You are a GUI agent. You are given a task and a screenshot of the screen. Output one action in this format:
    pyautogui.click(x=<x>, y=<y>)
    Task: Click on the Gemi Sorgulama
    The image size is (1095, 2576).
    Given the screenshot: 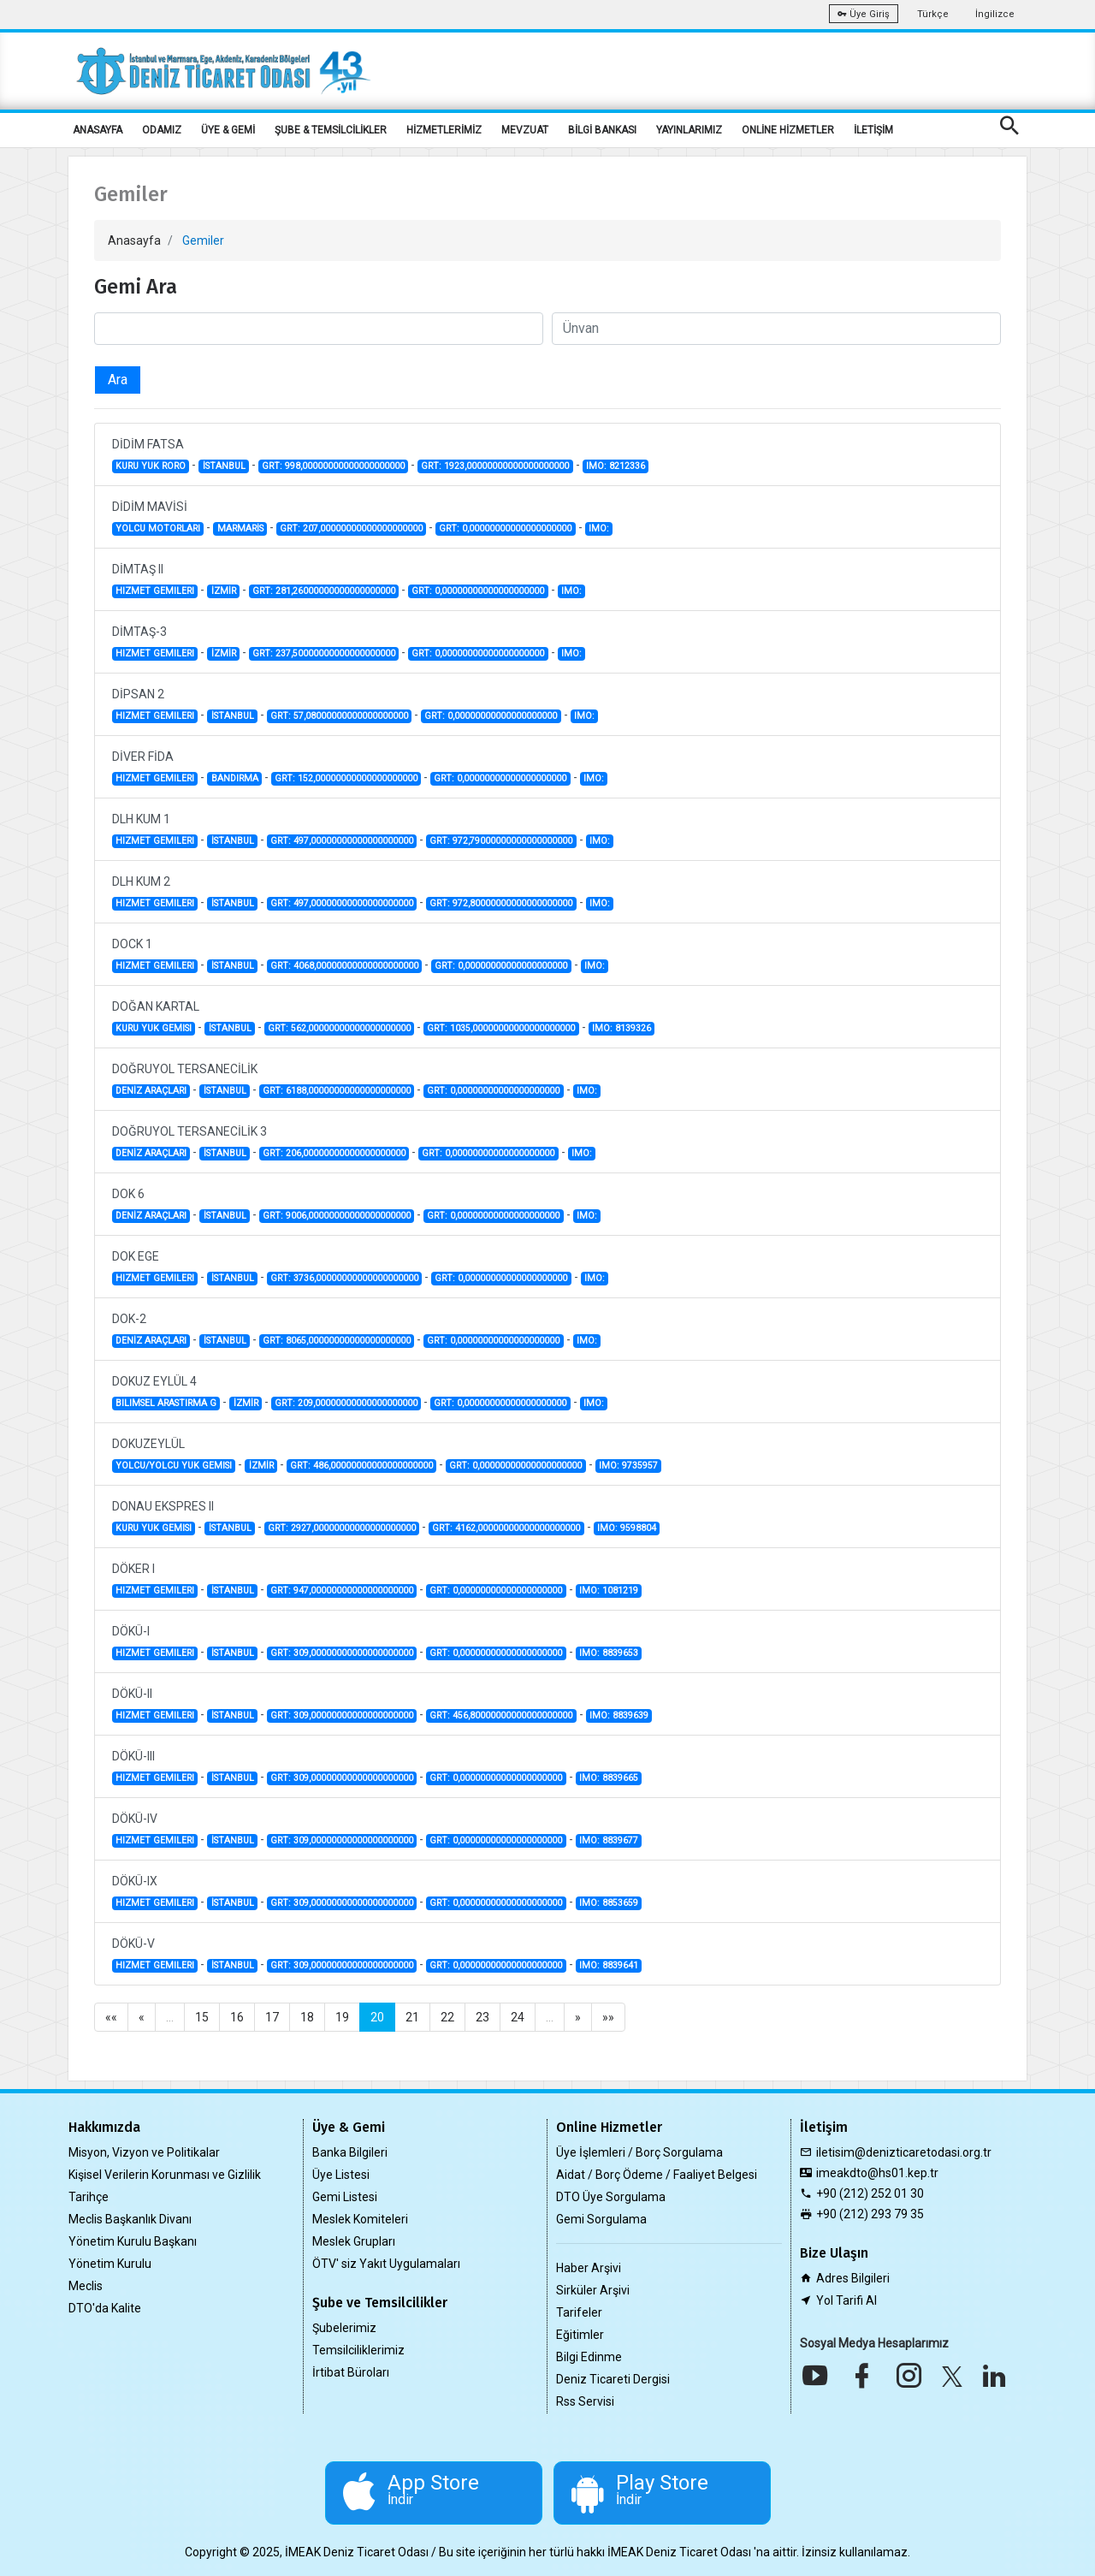 What is the action you would take?
    pyautogui.click(x=601, y=2219)
    